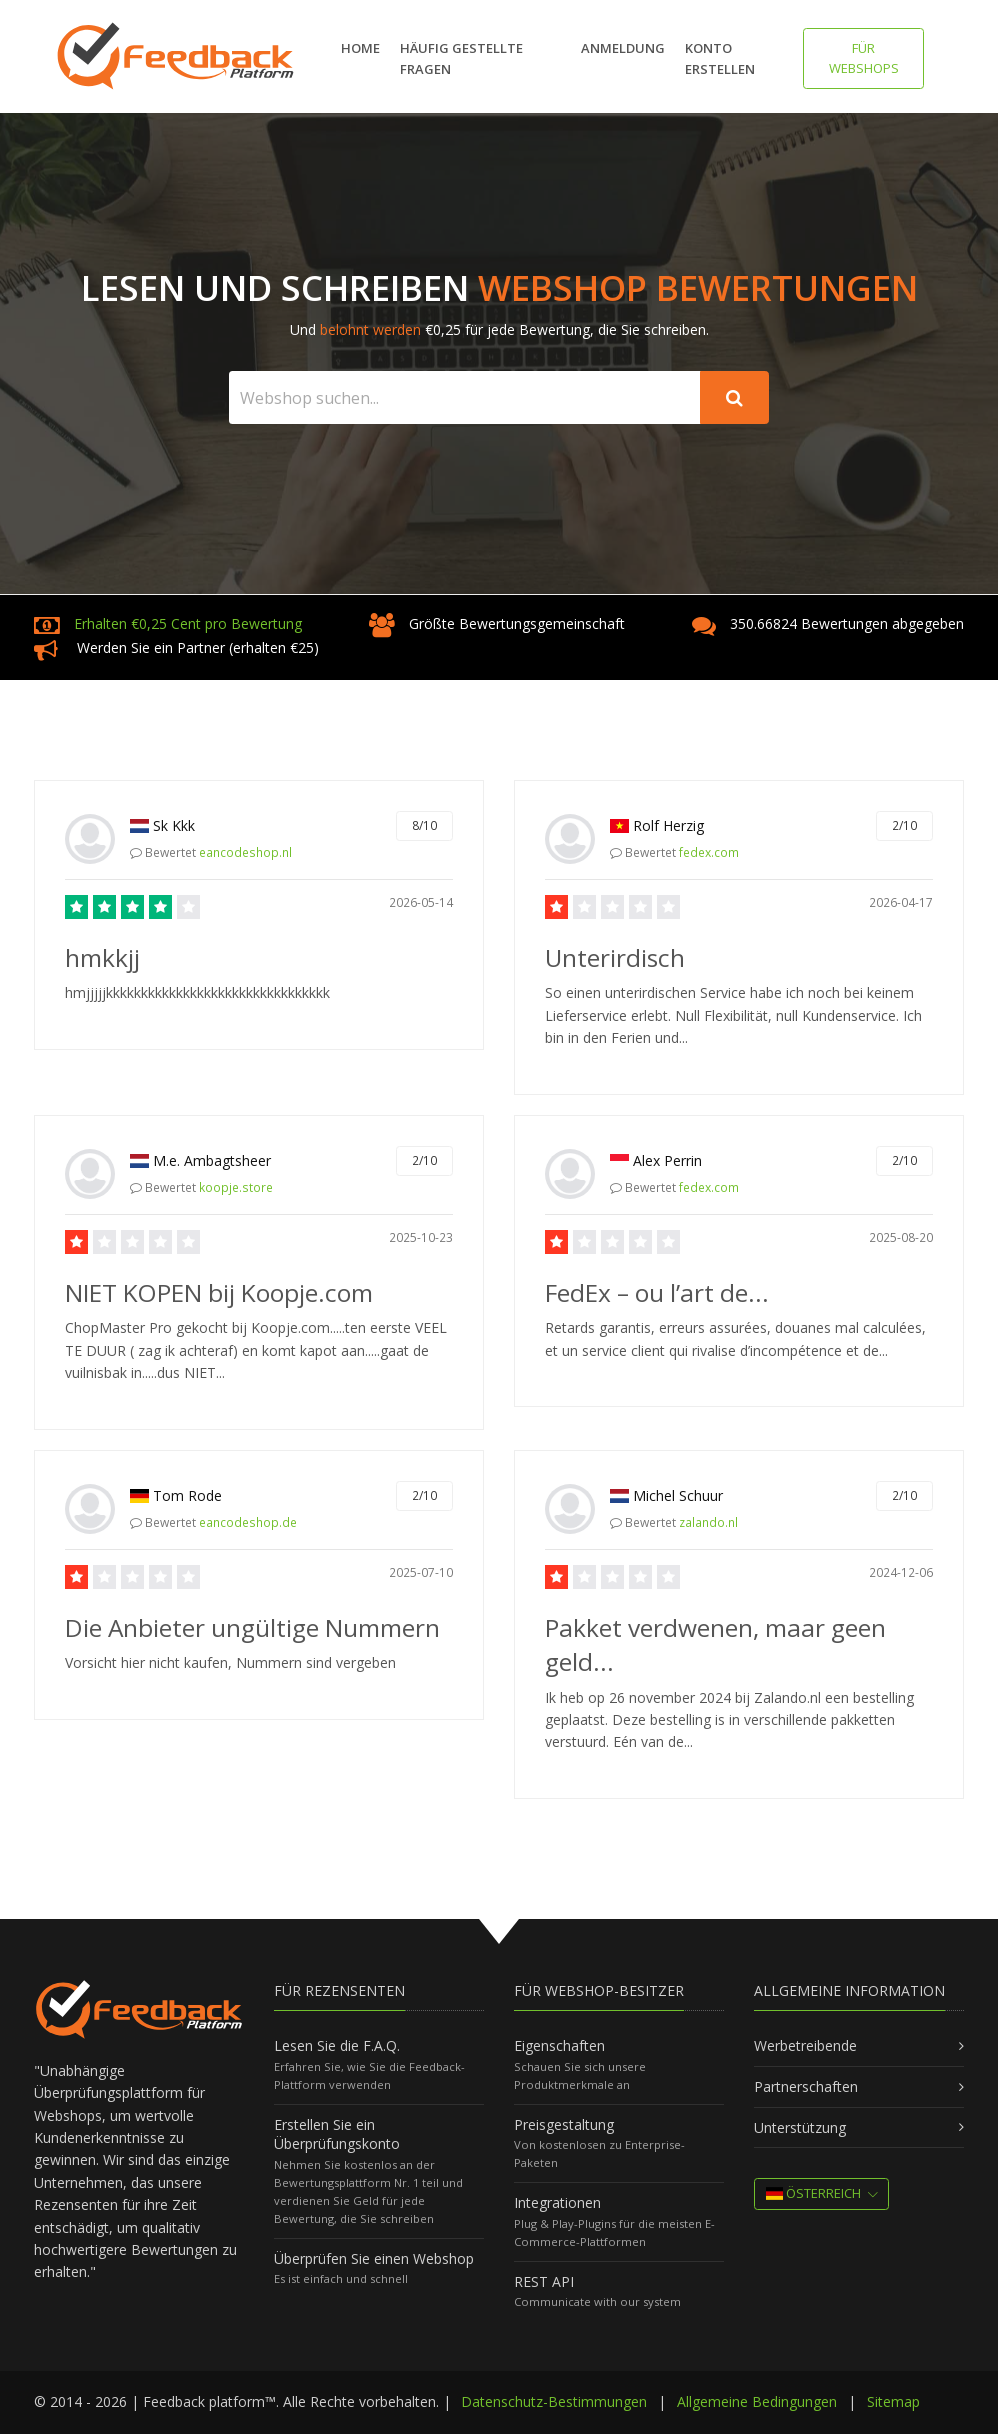 The height and width of the screenshot is (2434, 998). What do you see at coordinates (720, 58) in the screenshot?
I see `Konto erstellen` at bounding box center [720, 58].